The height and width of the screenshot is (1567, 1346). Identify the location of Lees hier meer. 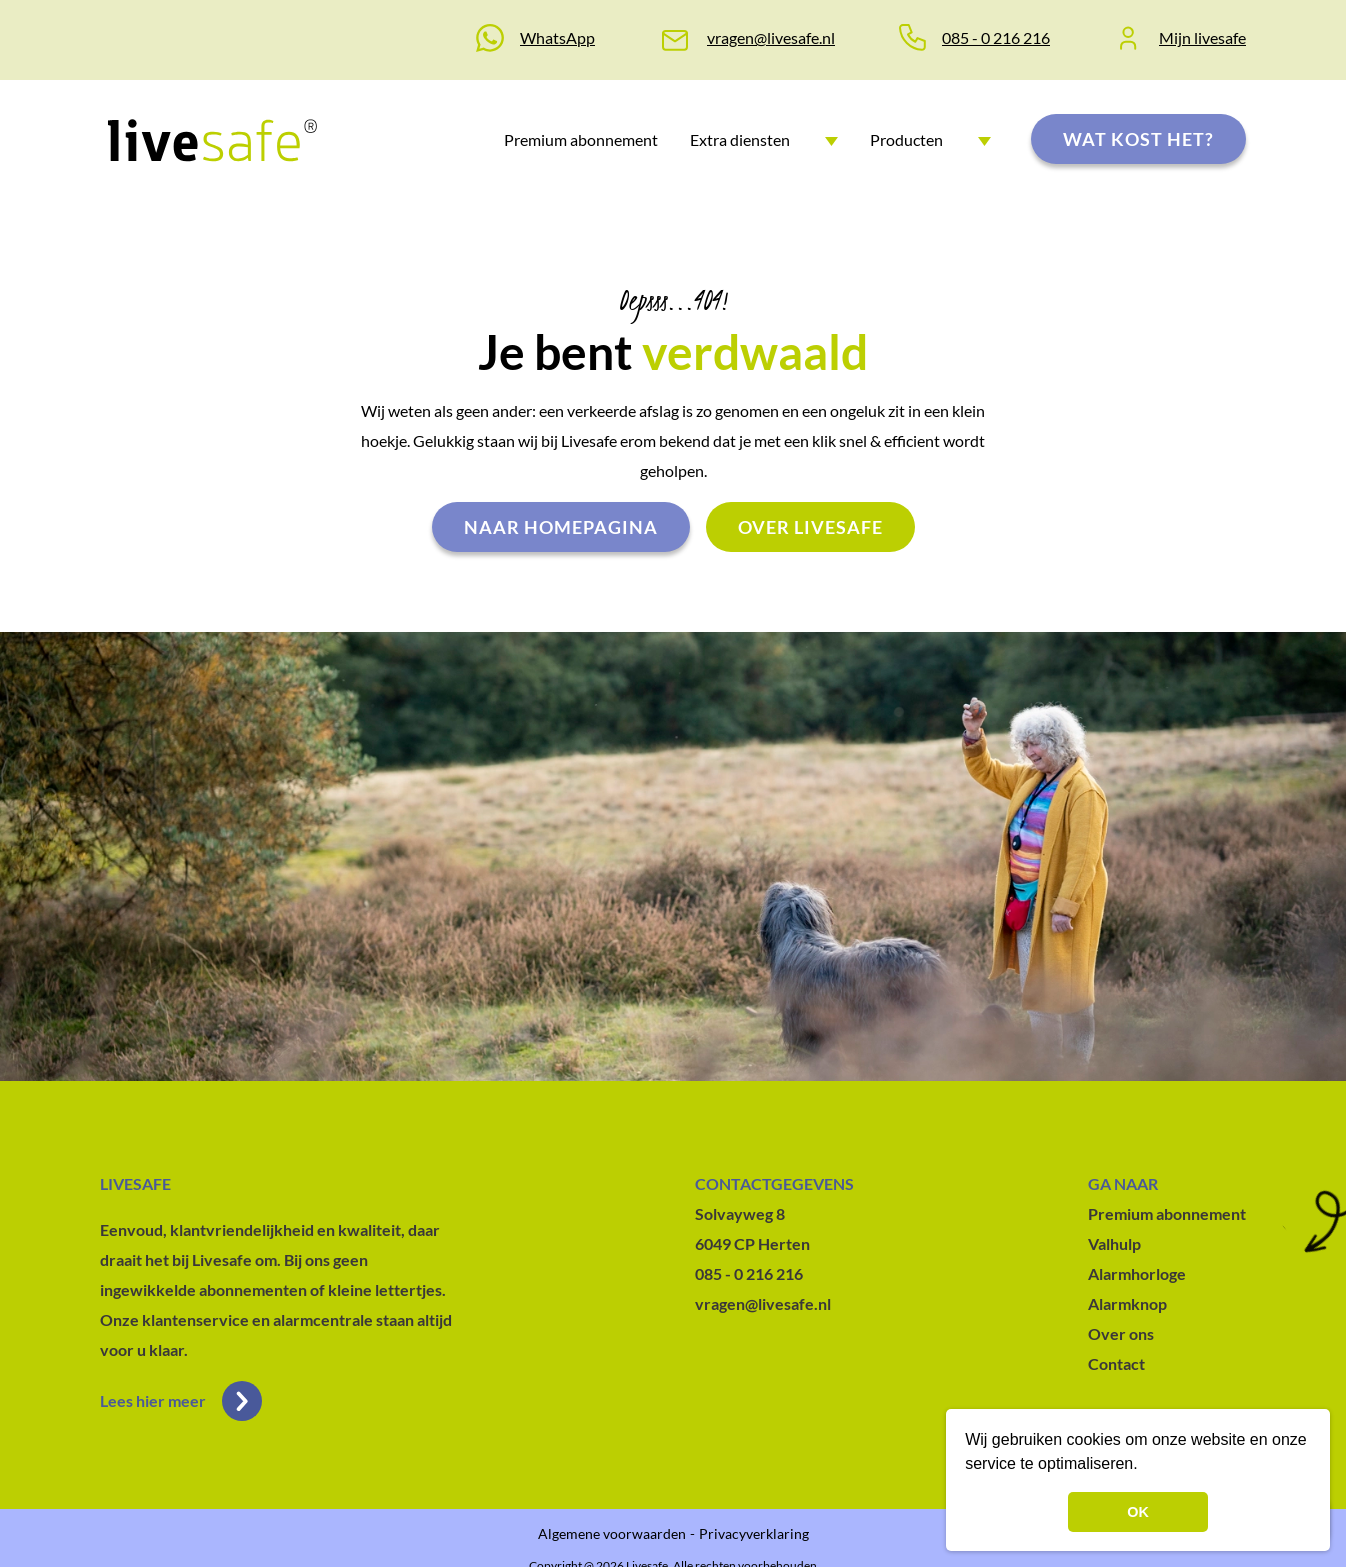
(181, 1401).